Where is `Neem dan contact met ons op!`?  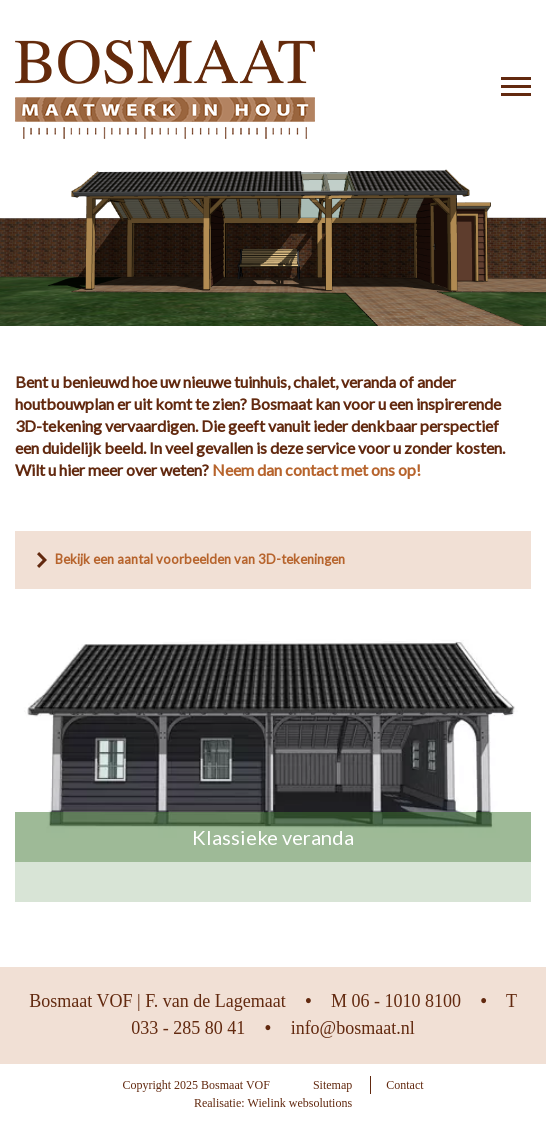 Neem dan contact met ons op! is located at coordinates (316, 469).